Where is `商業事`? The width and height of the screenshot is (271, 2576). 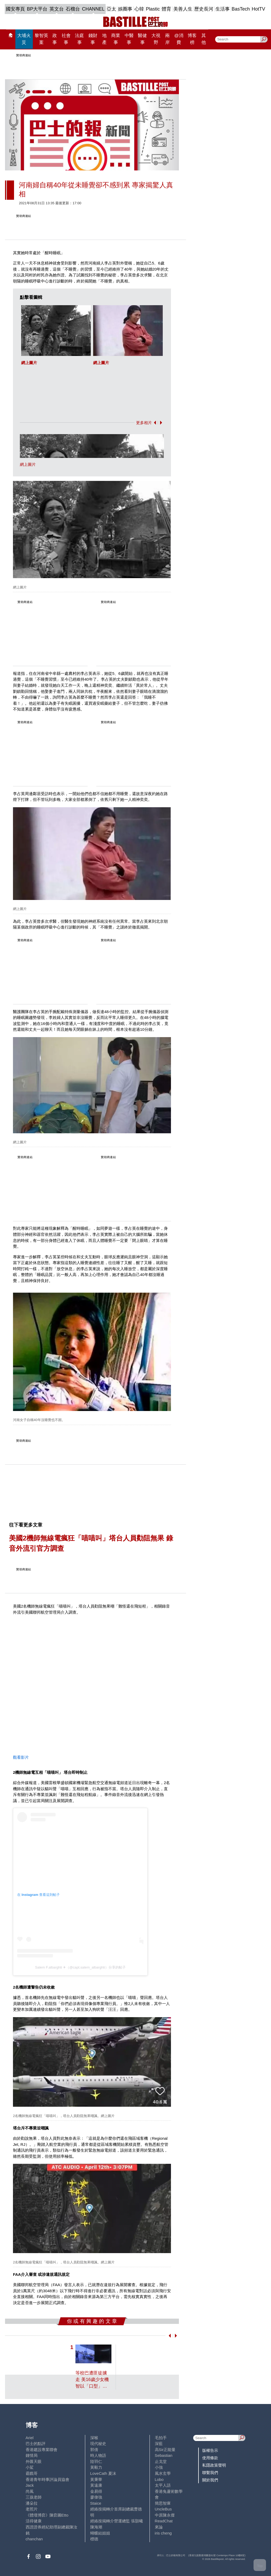
商業事 is located at coordinates (115, 39).